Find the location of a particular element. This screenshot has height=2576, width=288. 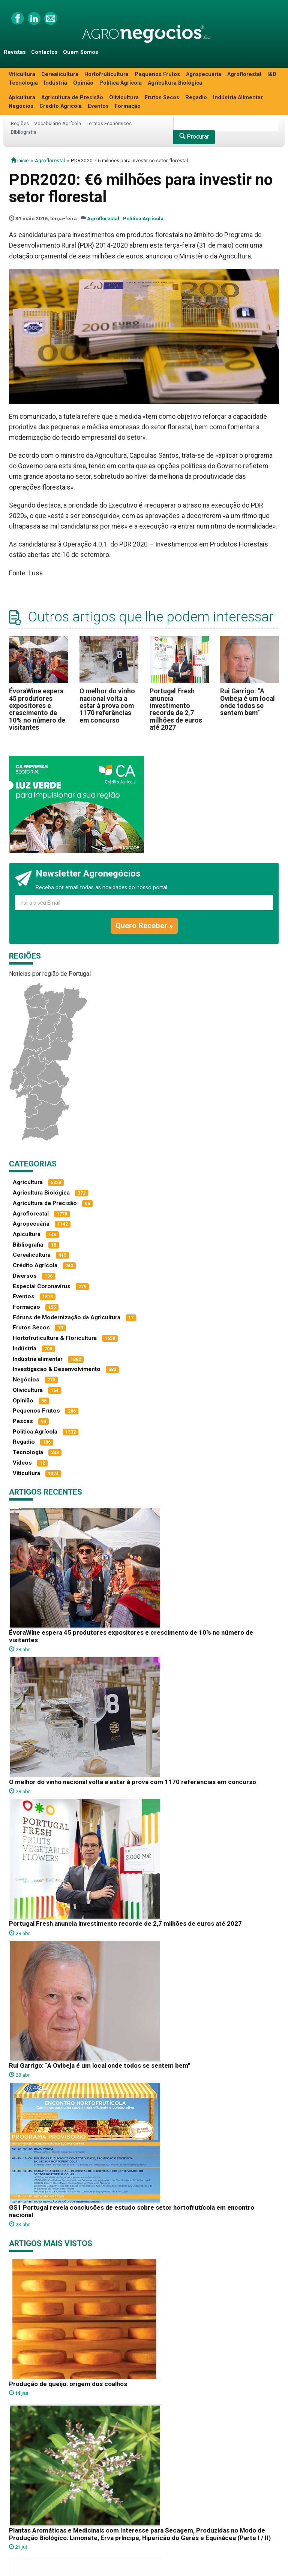

Regiões is located at coordinates (20, 123).